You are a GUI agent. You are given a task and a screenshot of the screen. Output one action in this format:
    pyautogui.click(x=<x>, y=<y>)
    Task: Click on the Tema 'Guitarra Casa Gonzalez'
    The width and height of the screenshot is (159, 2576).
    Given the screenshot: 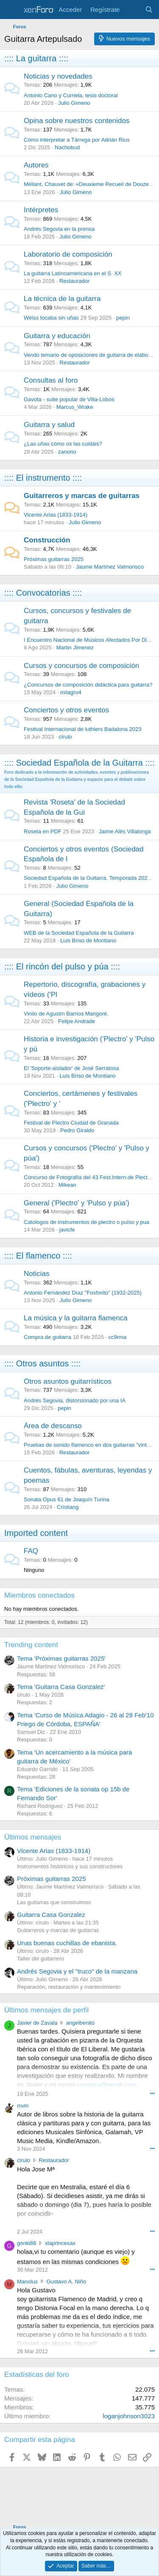 What is the action you would take?
    pyautogui.click(x=61, y=1686)
    